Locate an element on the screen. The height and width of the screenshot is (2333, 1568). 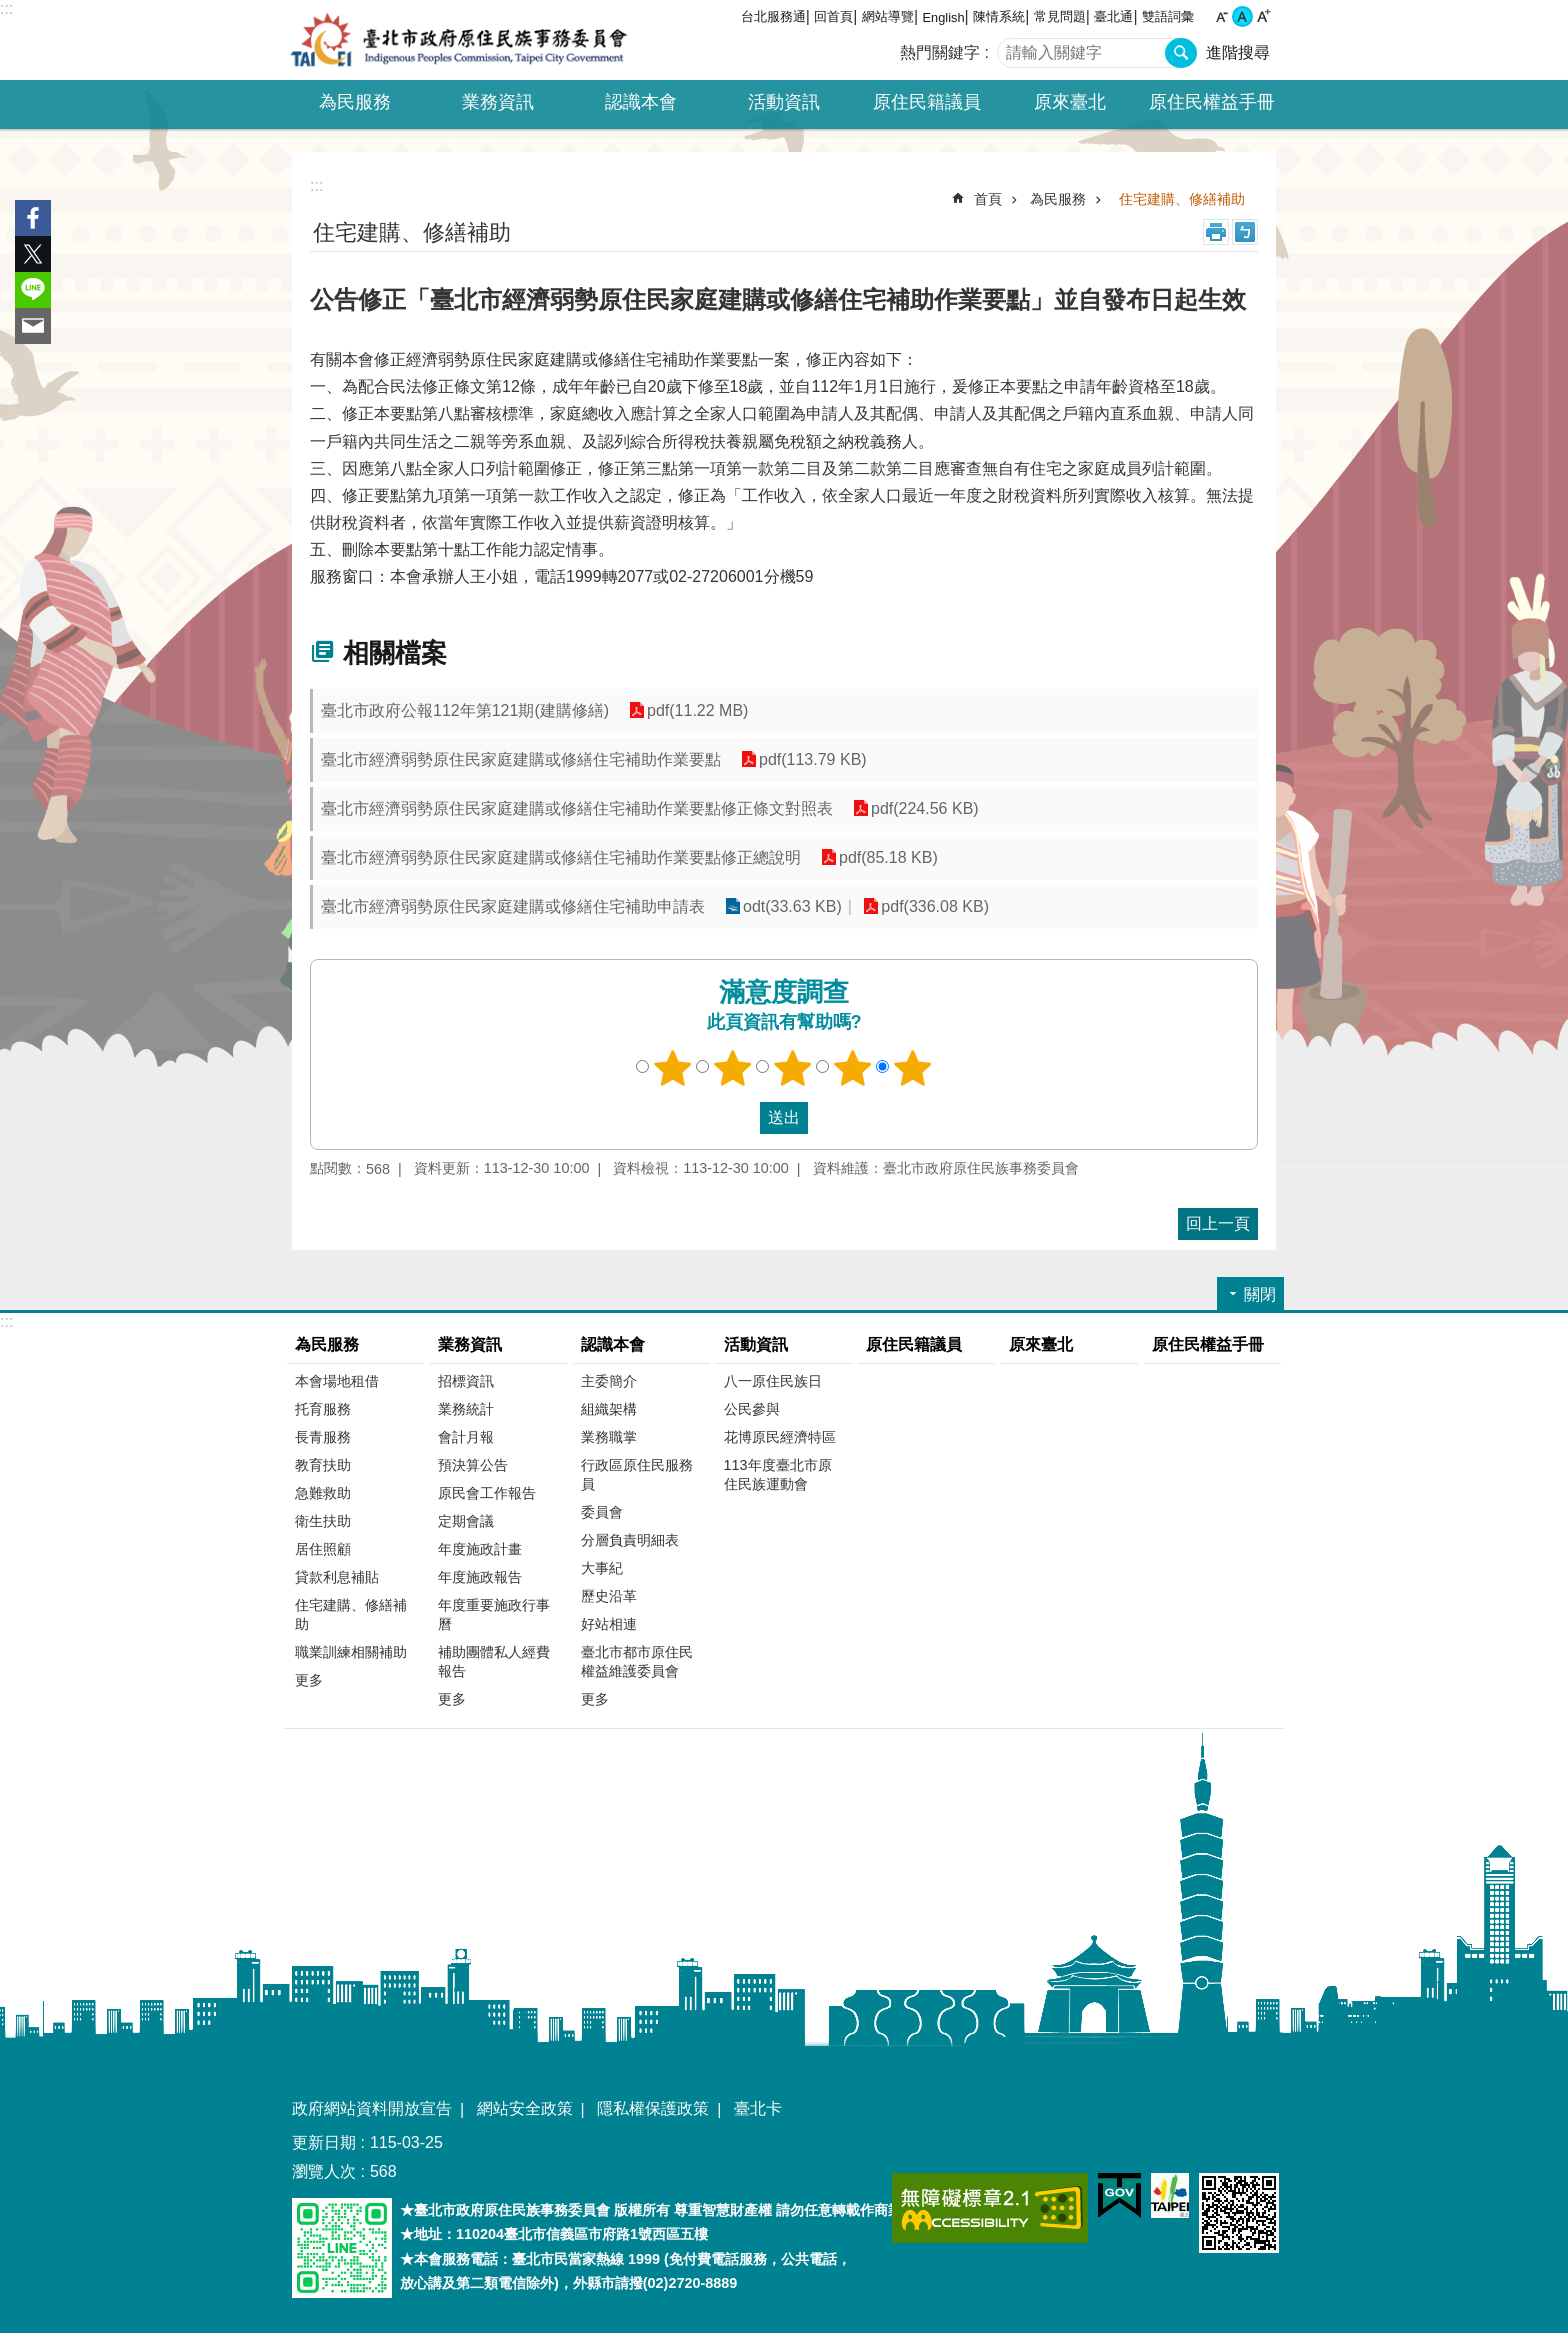
常見問題 is located at coordinates (1060, 16).